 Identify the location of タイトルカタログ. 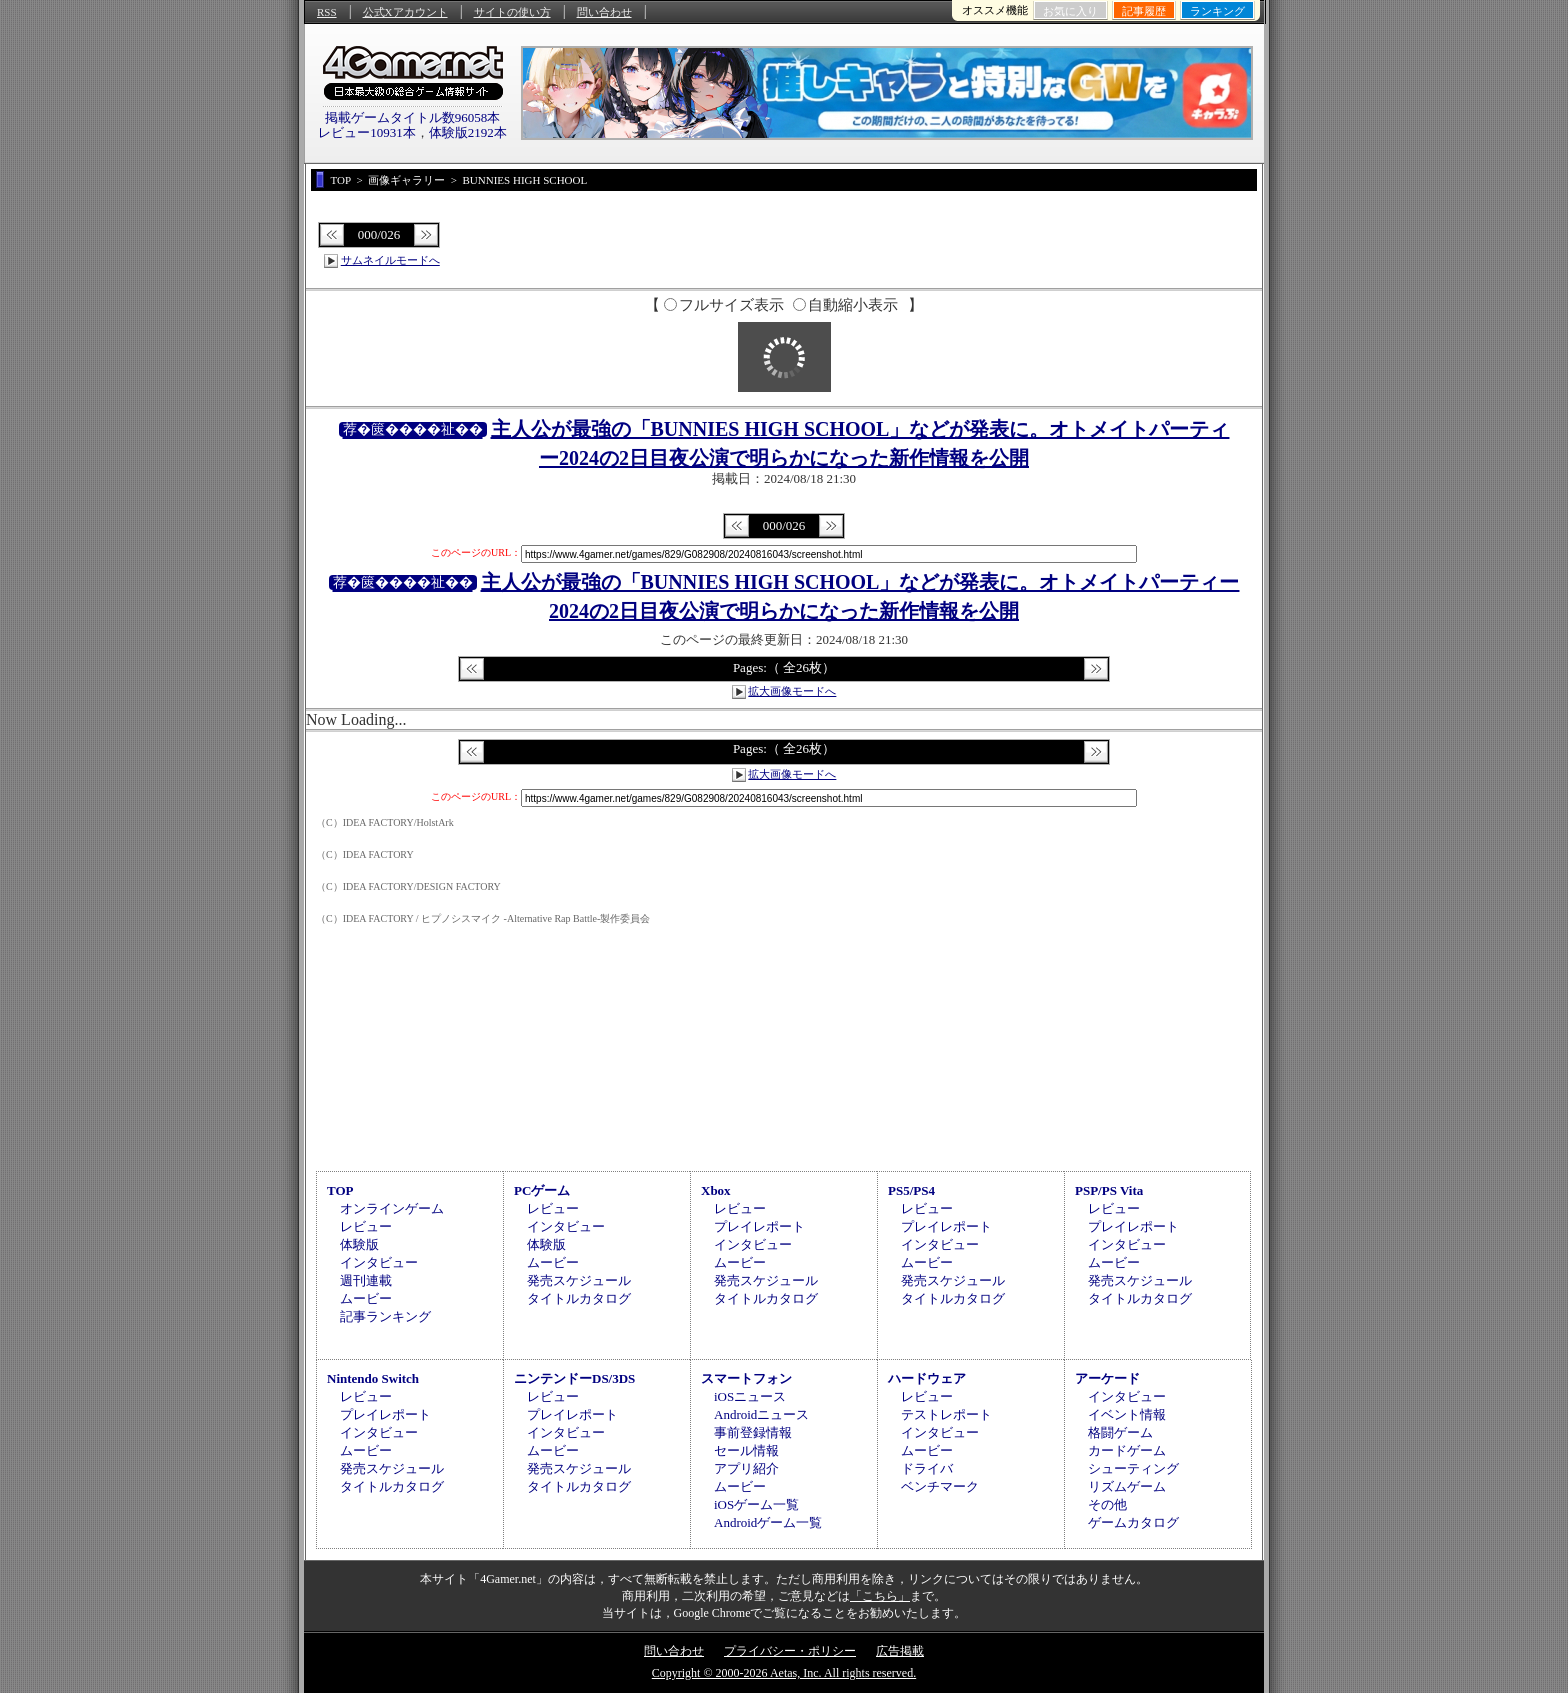
(579, 1298).